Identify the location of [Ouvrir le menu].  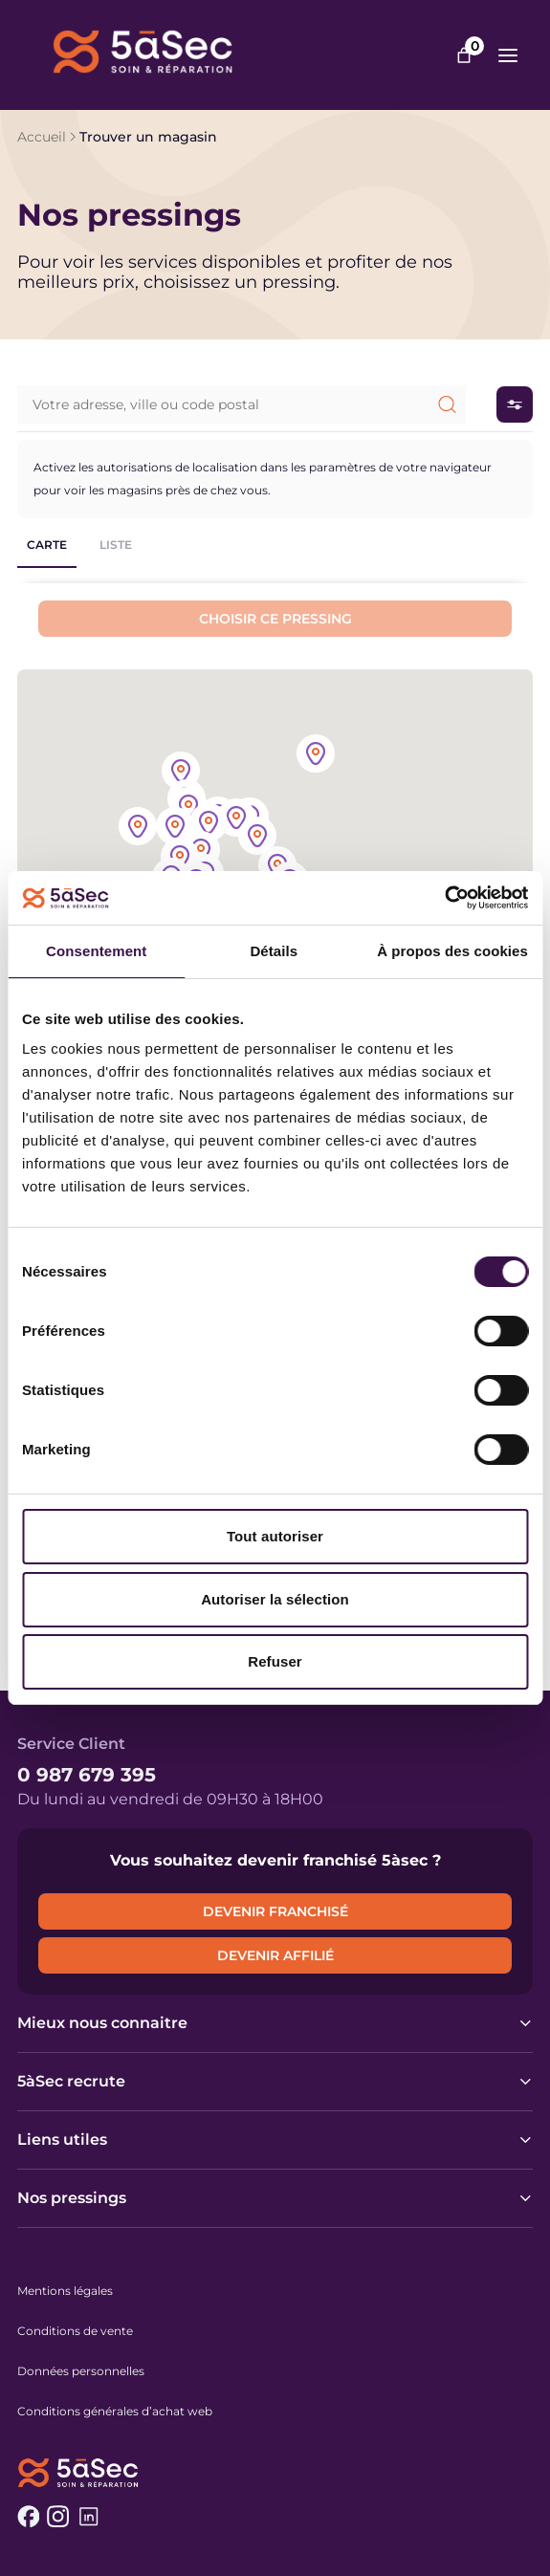
(507, 55).